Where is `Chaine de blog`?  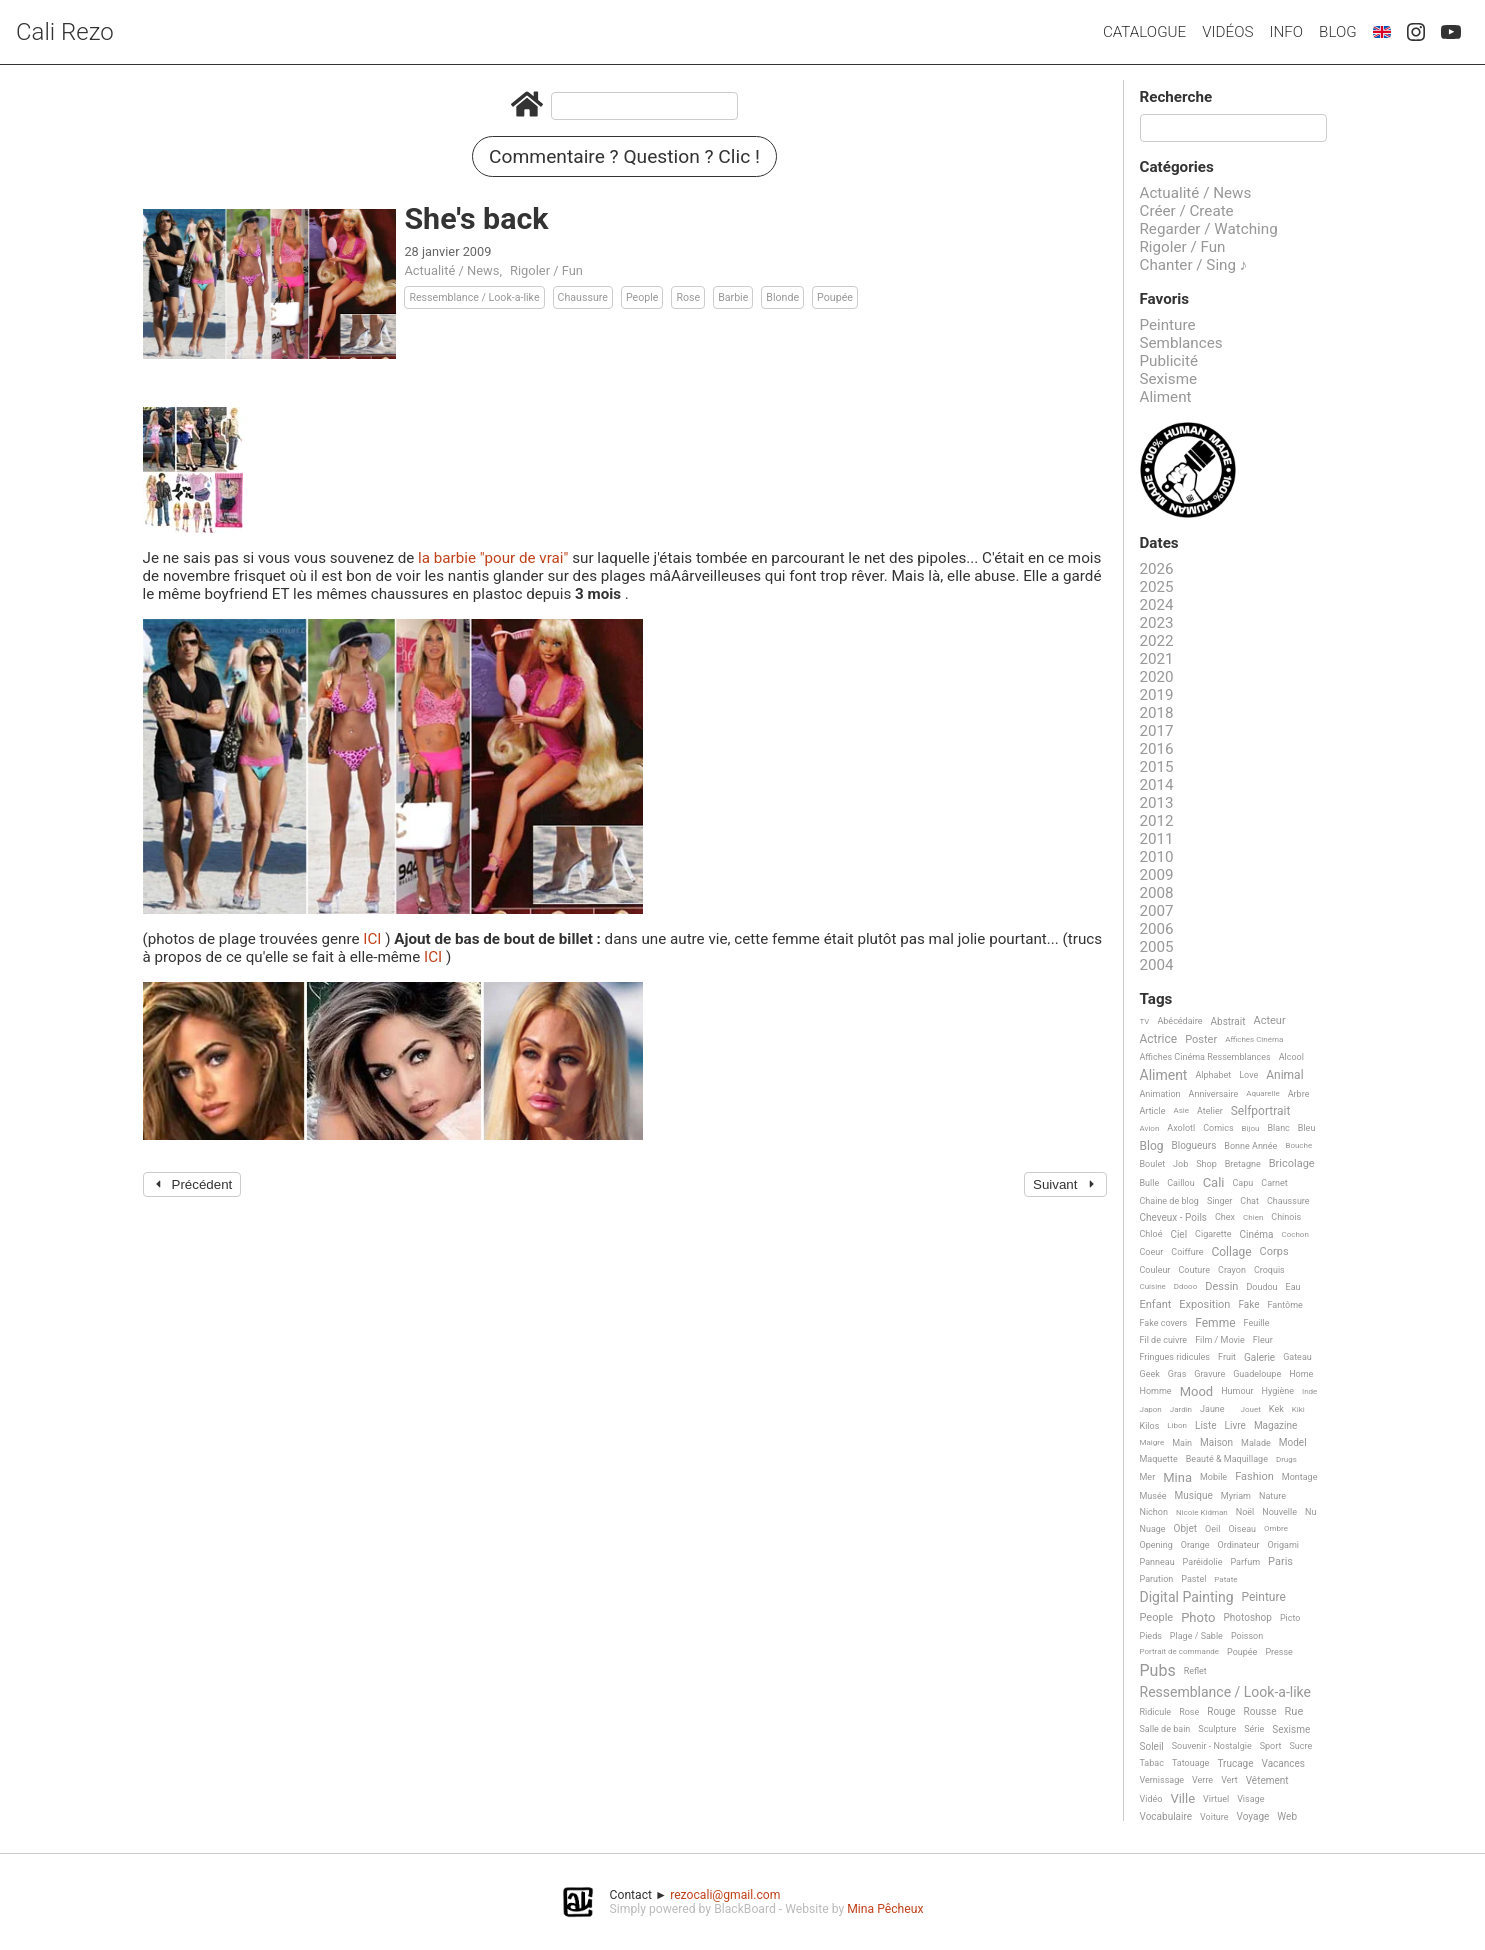
Chaine de blog is located at coordinates (1169, 1201).